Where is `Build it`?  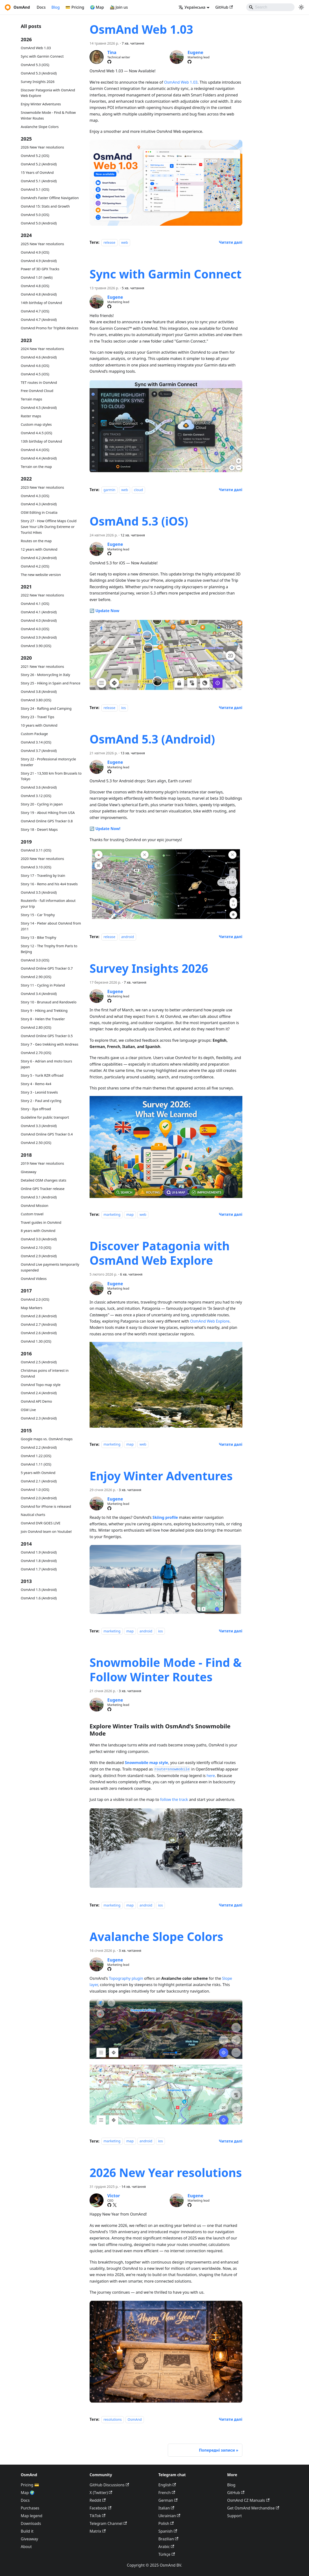
Build it is located at coordinates (27, 2531).